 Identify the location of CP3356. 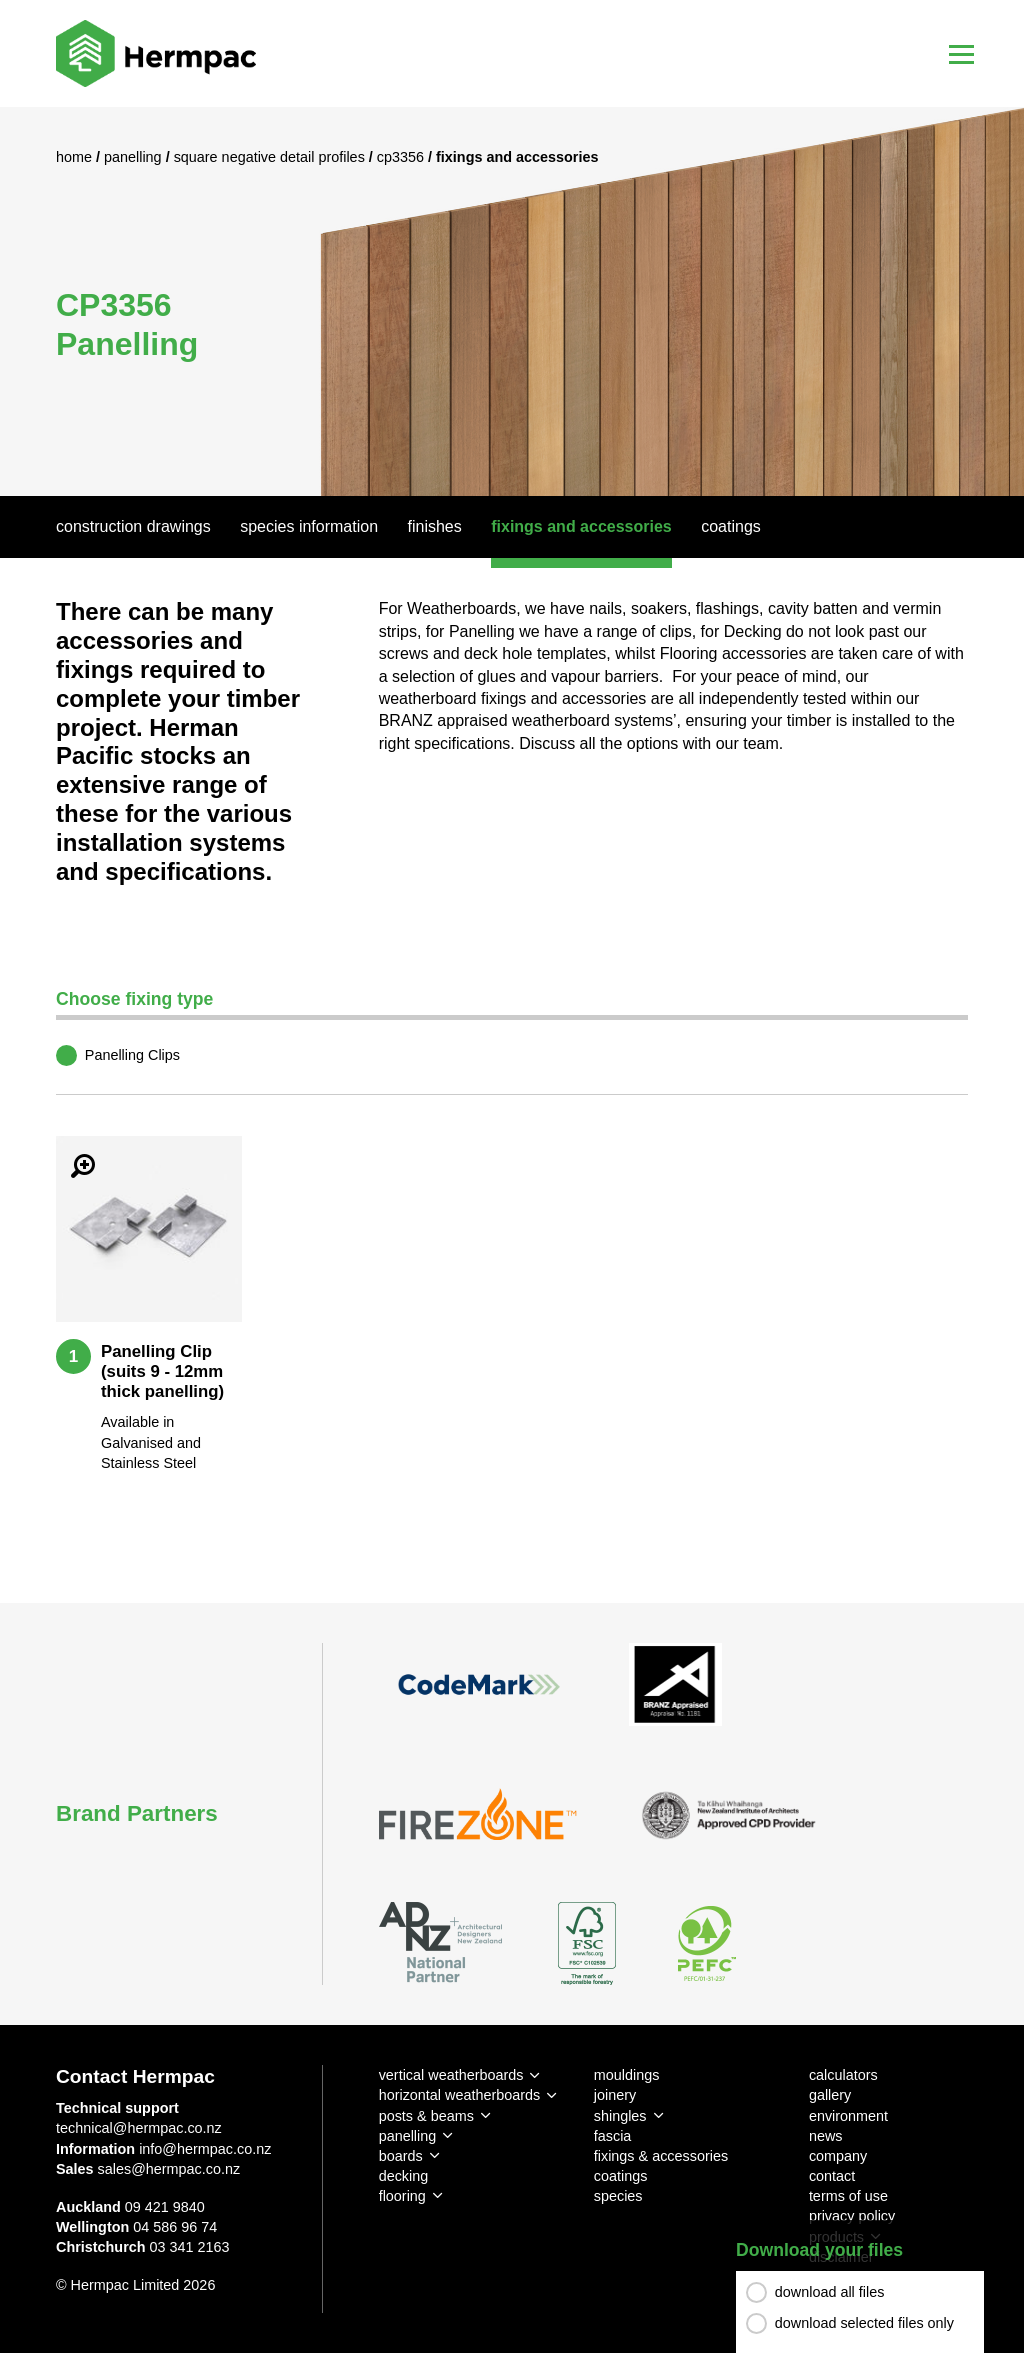
(402, 157).